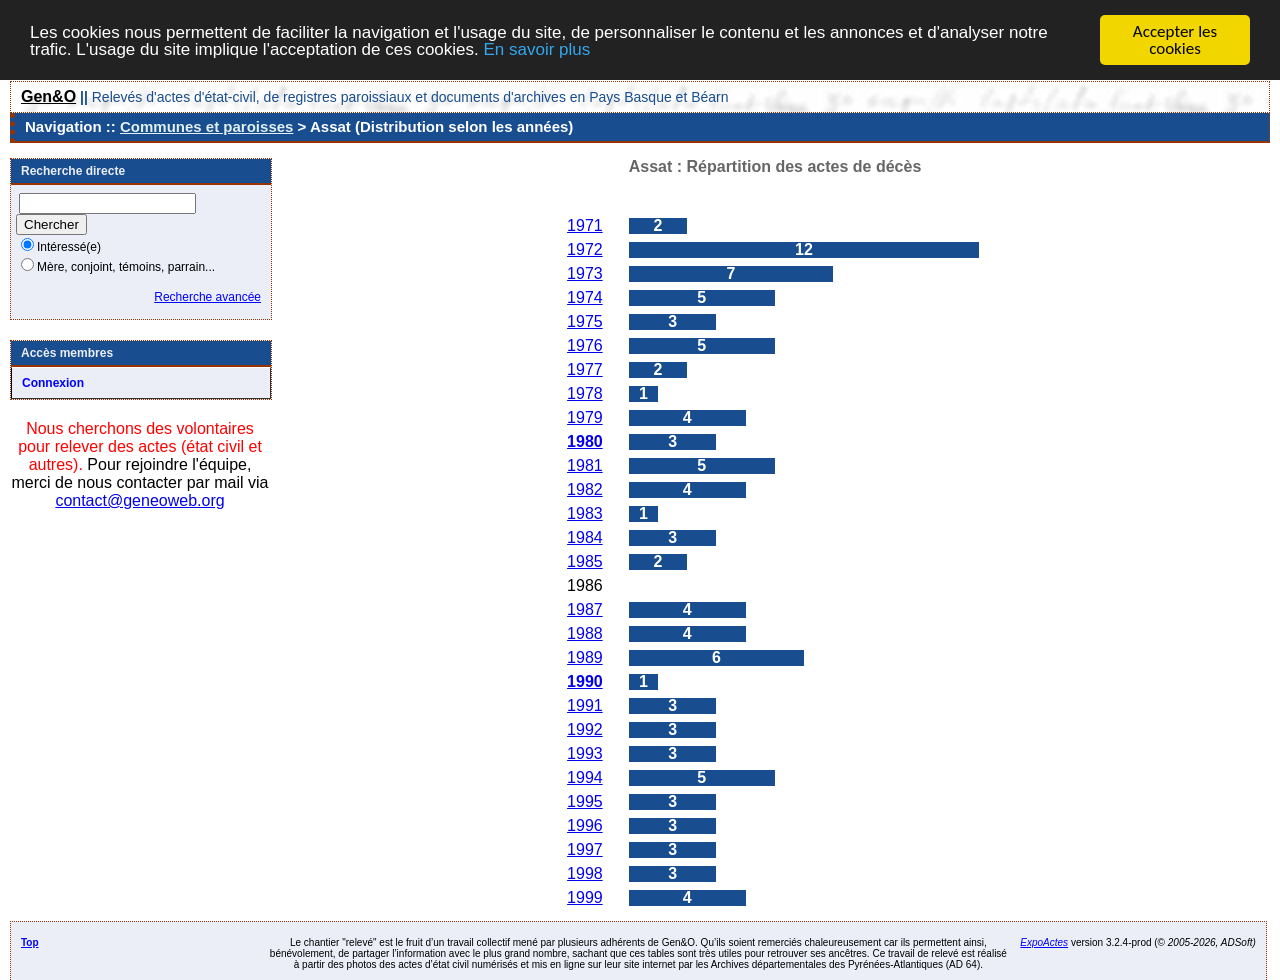 This screenshot has height=980, width=1280. I want to click on 1981, so click(585, 465).